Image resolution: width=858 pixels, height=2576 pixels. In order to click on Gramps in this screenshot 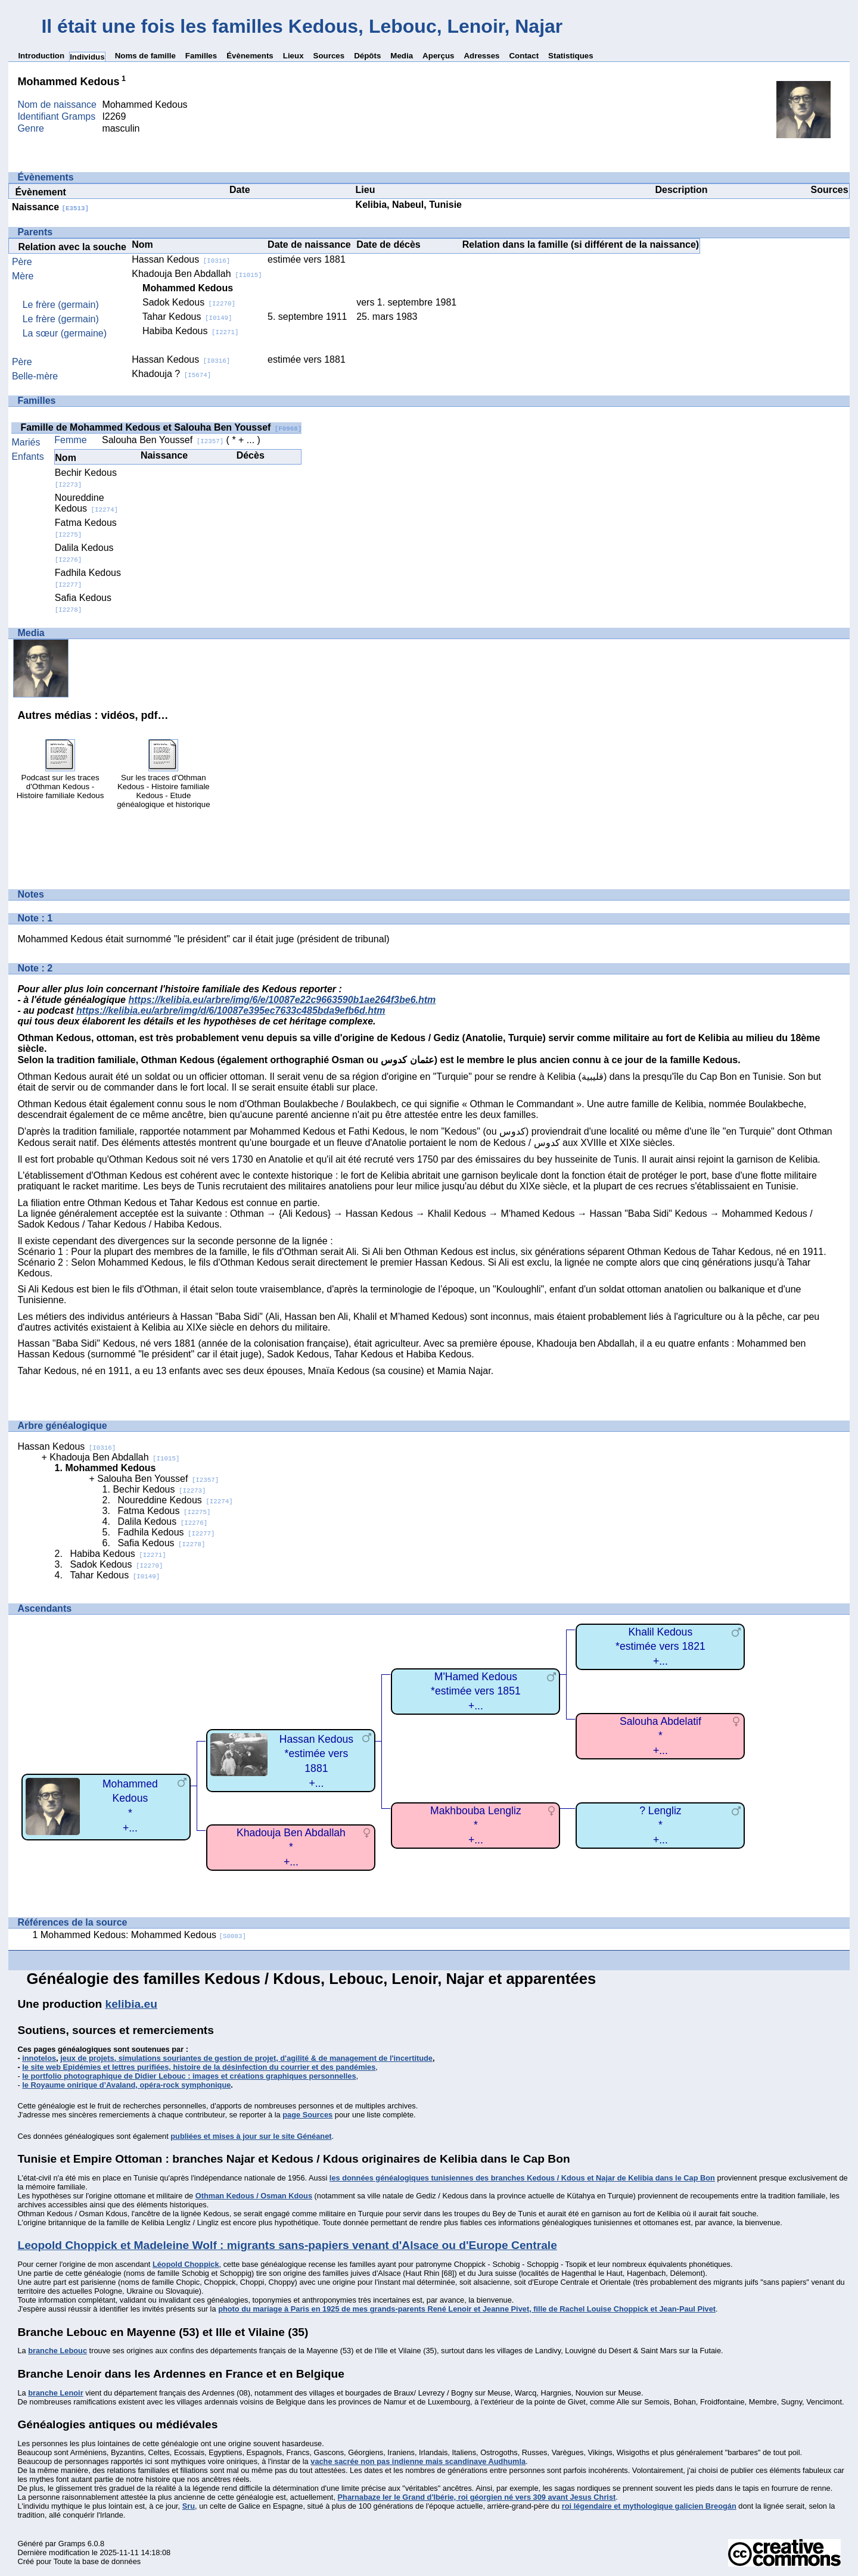, I will do `click(72, 2543)`.